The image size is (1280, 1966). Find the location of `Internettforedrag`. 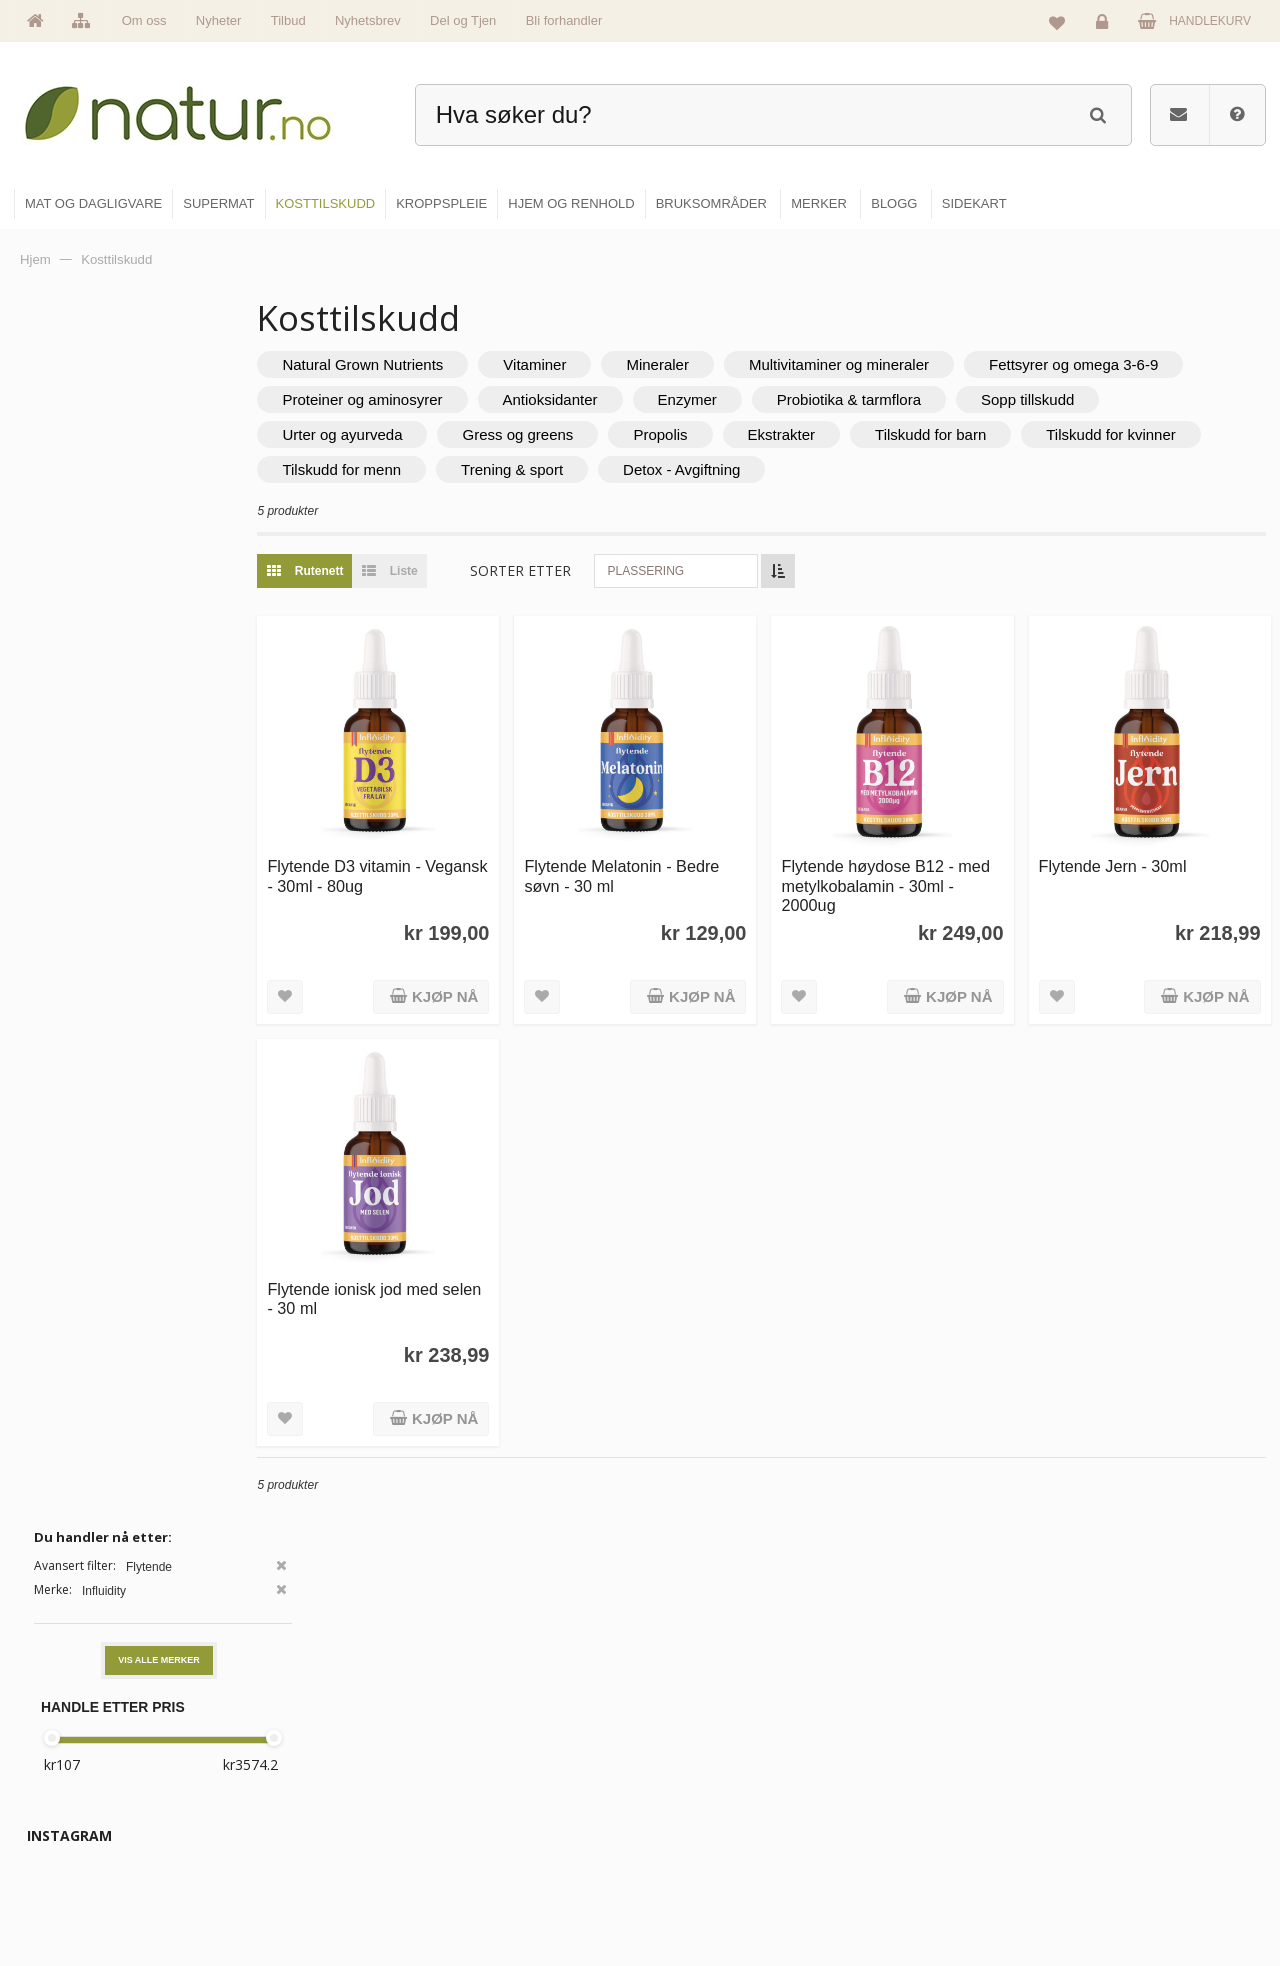

Internettforedrag is located at coordinates (922, 1807).